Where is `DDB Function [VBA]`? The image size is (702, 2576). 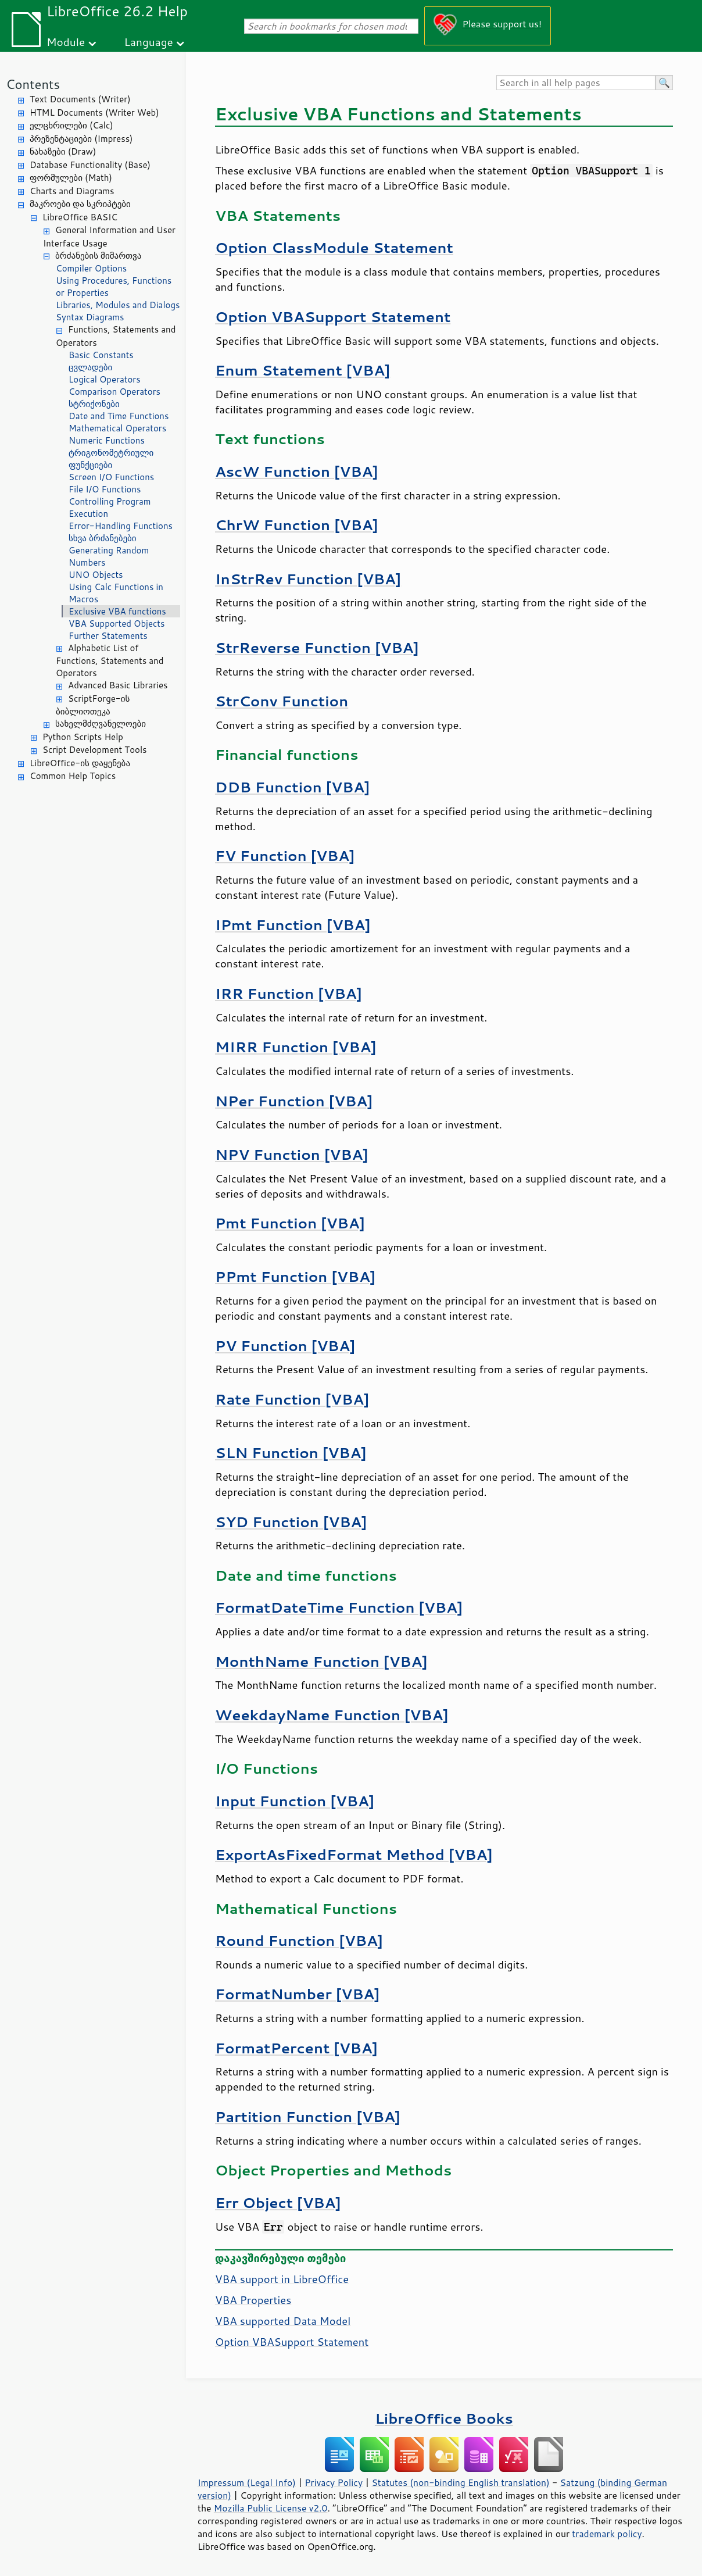 DDB Function [VBA] is located at coordinates (292, 787).